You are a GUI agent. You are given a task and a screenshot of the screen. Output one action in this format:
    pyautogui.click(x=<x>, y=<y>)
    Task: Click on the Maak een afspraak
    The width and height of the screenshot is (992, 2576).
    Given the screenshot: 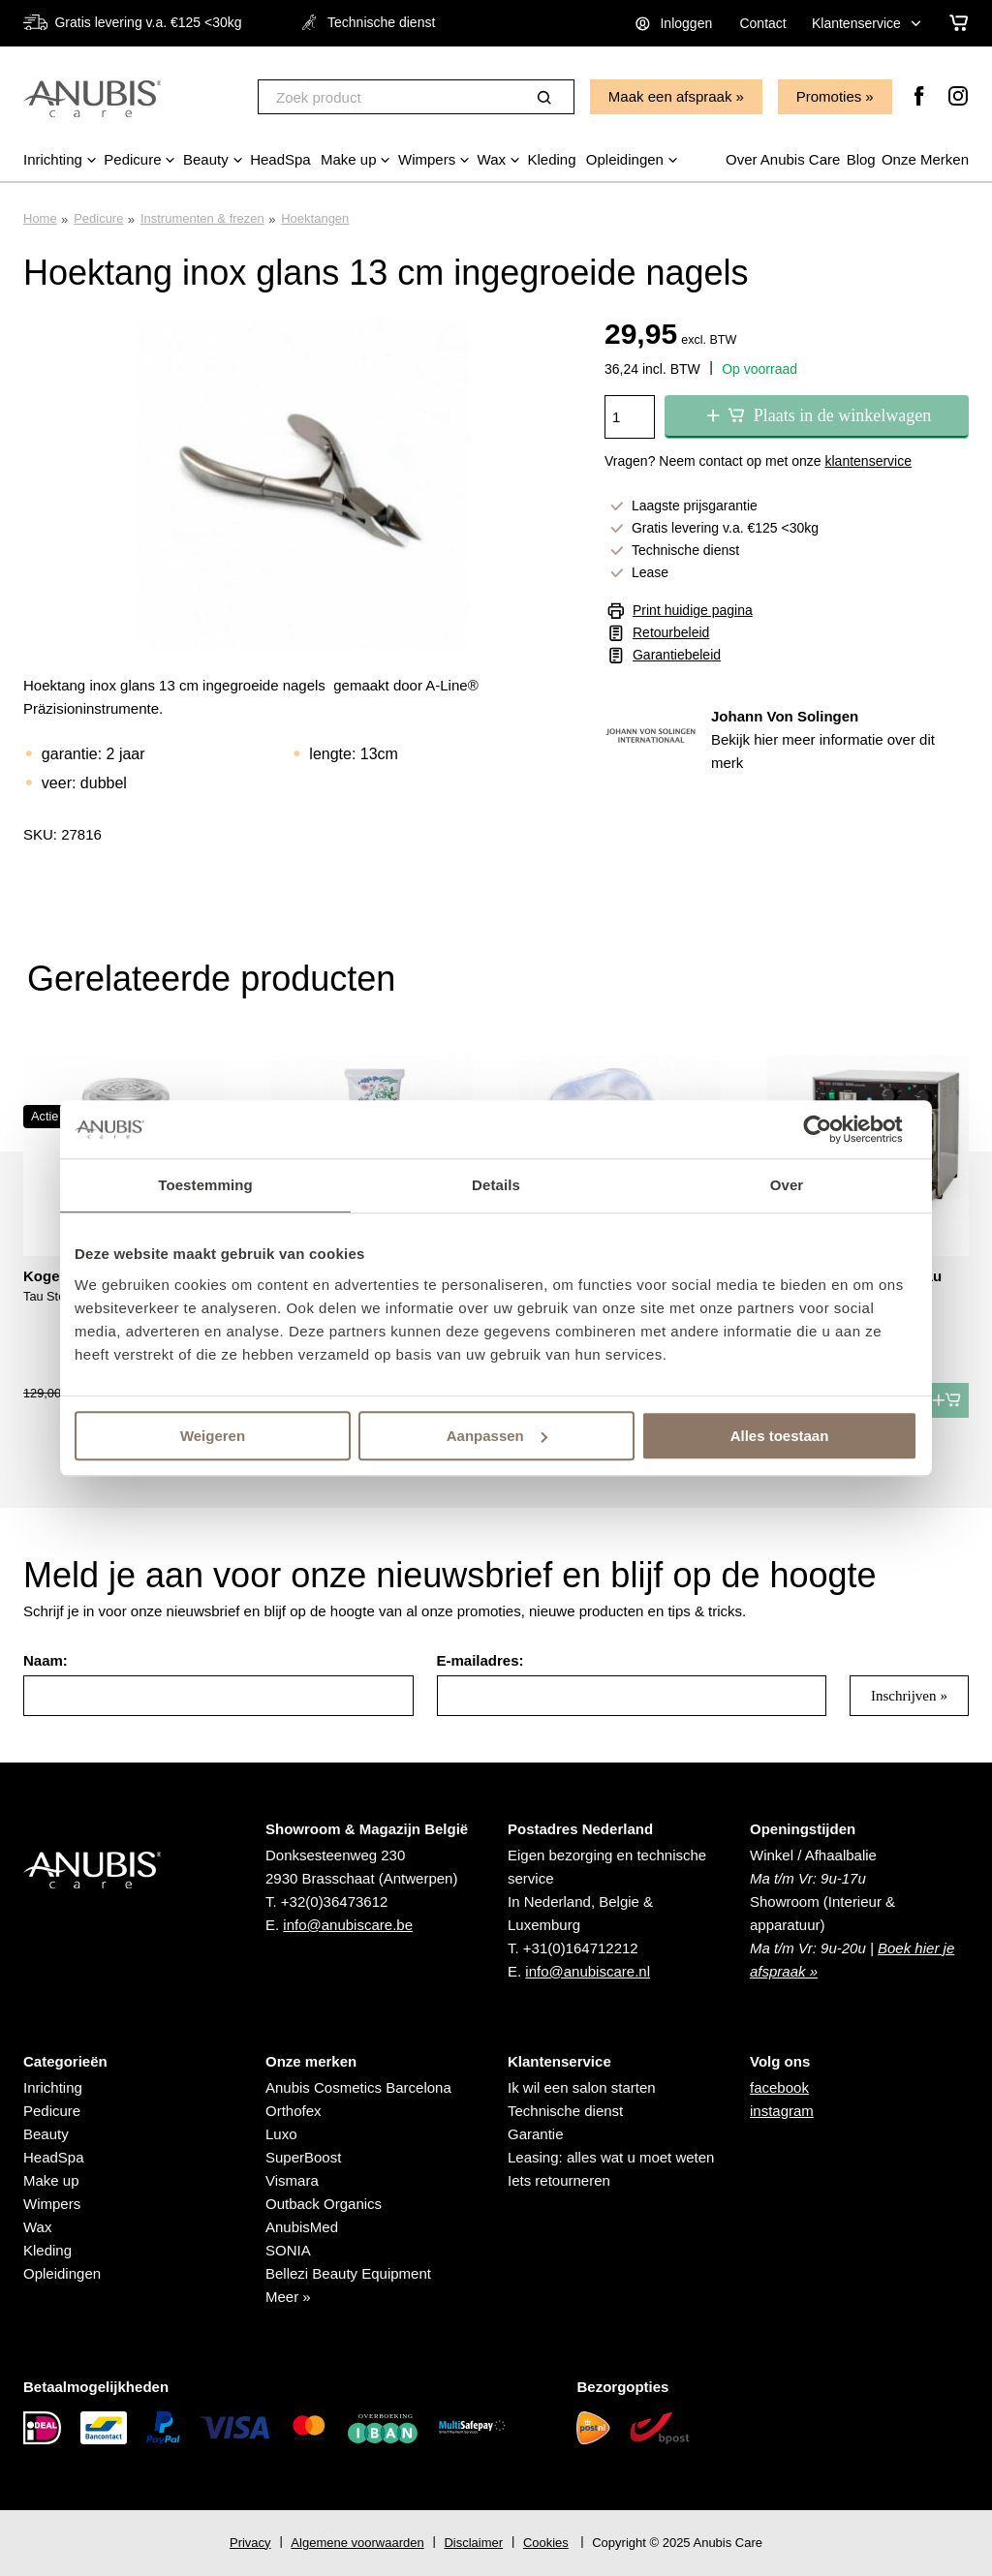 What is the action you would take?
    pyautogui.click(x=670, y=96)
    